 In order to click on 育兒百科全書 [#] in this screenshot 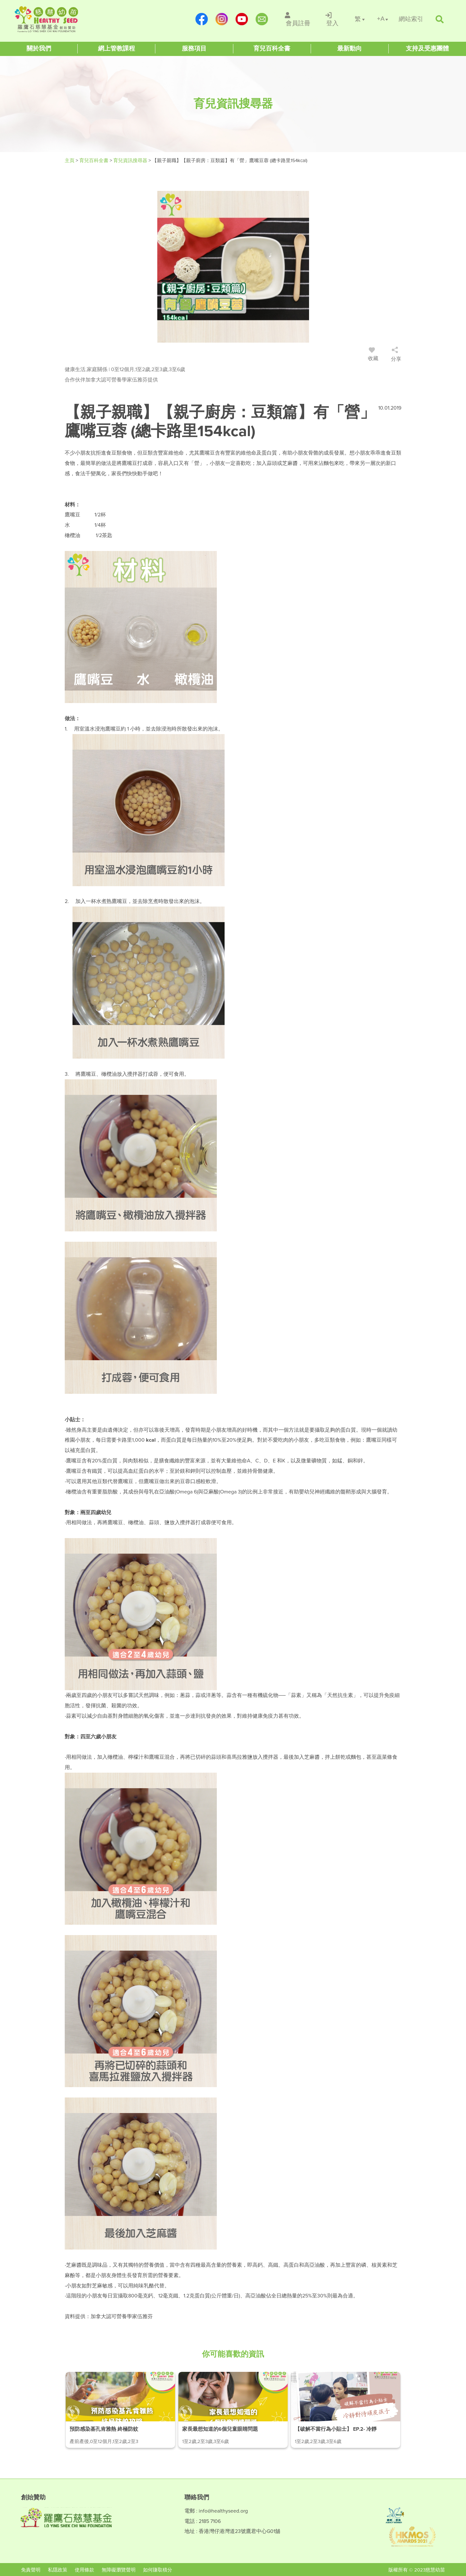, I will do `click(94, 160)`.